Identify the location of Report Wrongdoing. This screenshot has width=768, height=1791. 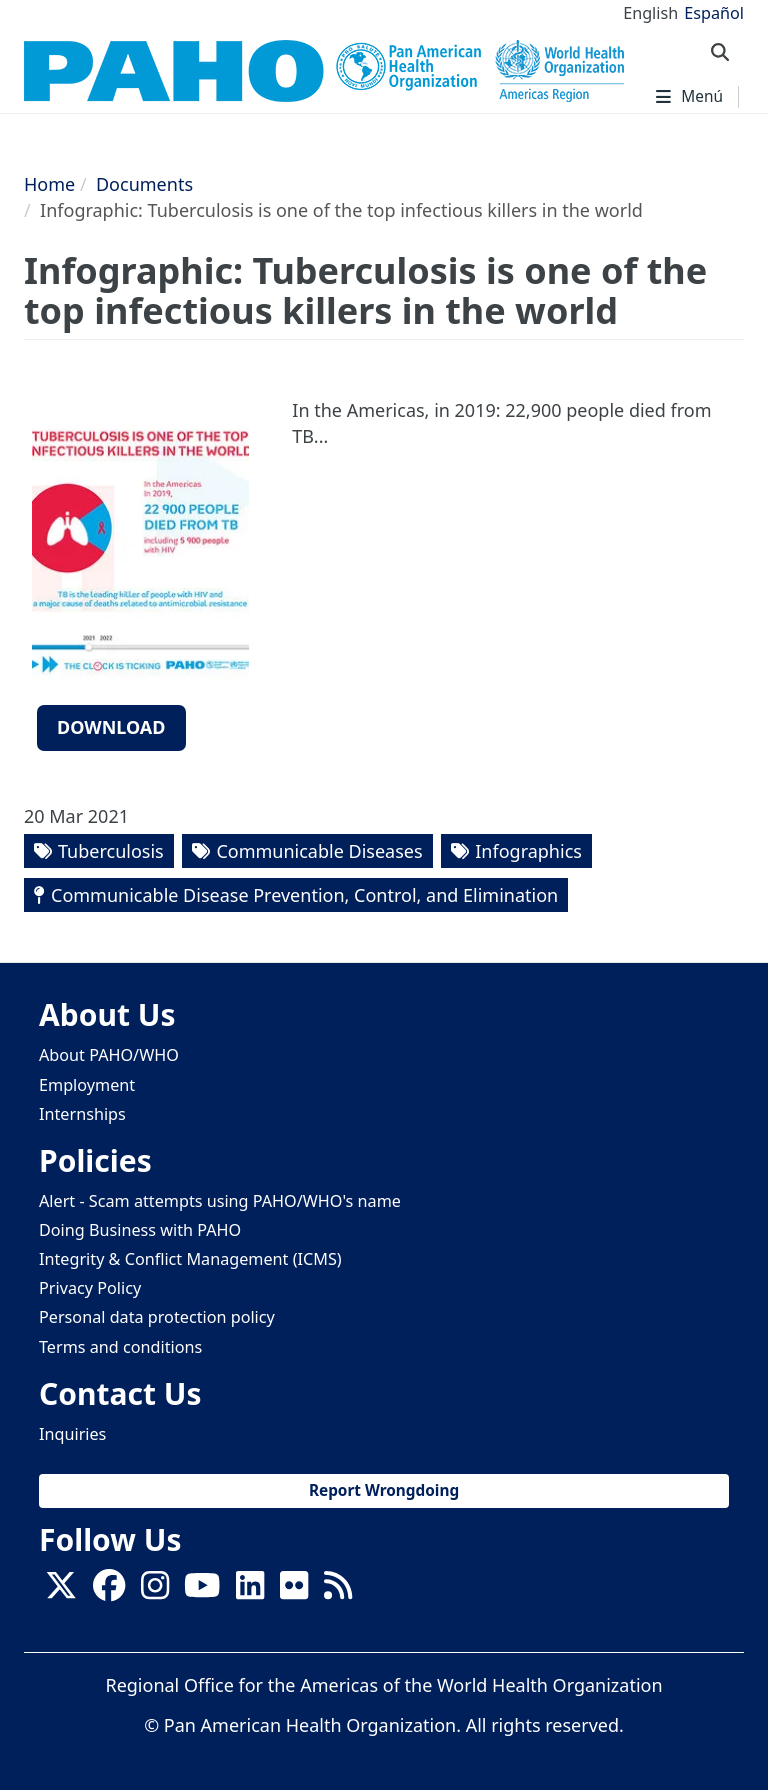
(384, 1490).